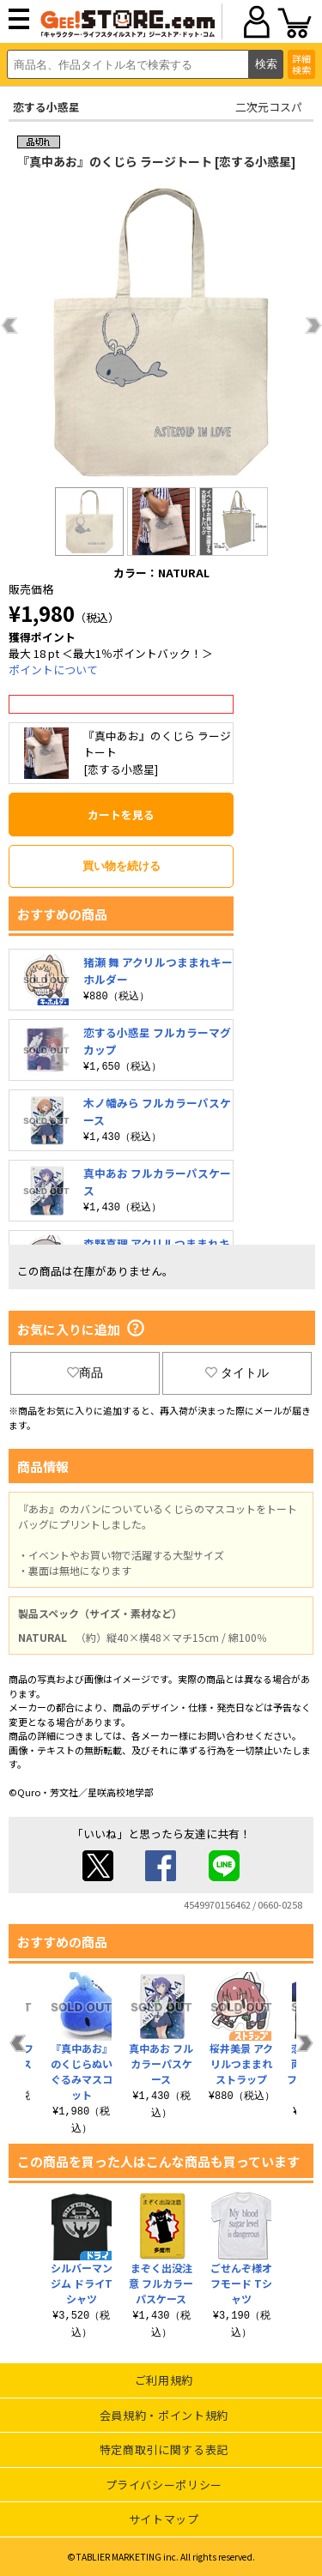 The image size is (322, 2576). I want to click on 二次元コスパ, so click(268, 107).